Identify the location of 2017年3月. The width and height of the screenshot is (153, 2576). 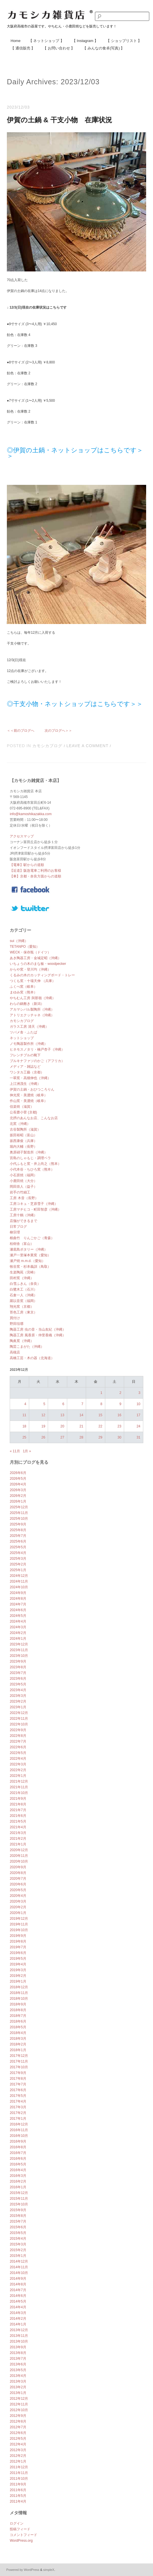
(18, 2107).